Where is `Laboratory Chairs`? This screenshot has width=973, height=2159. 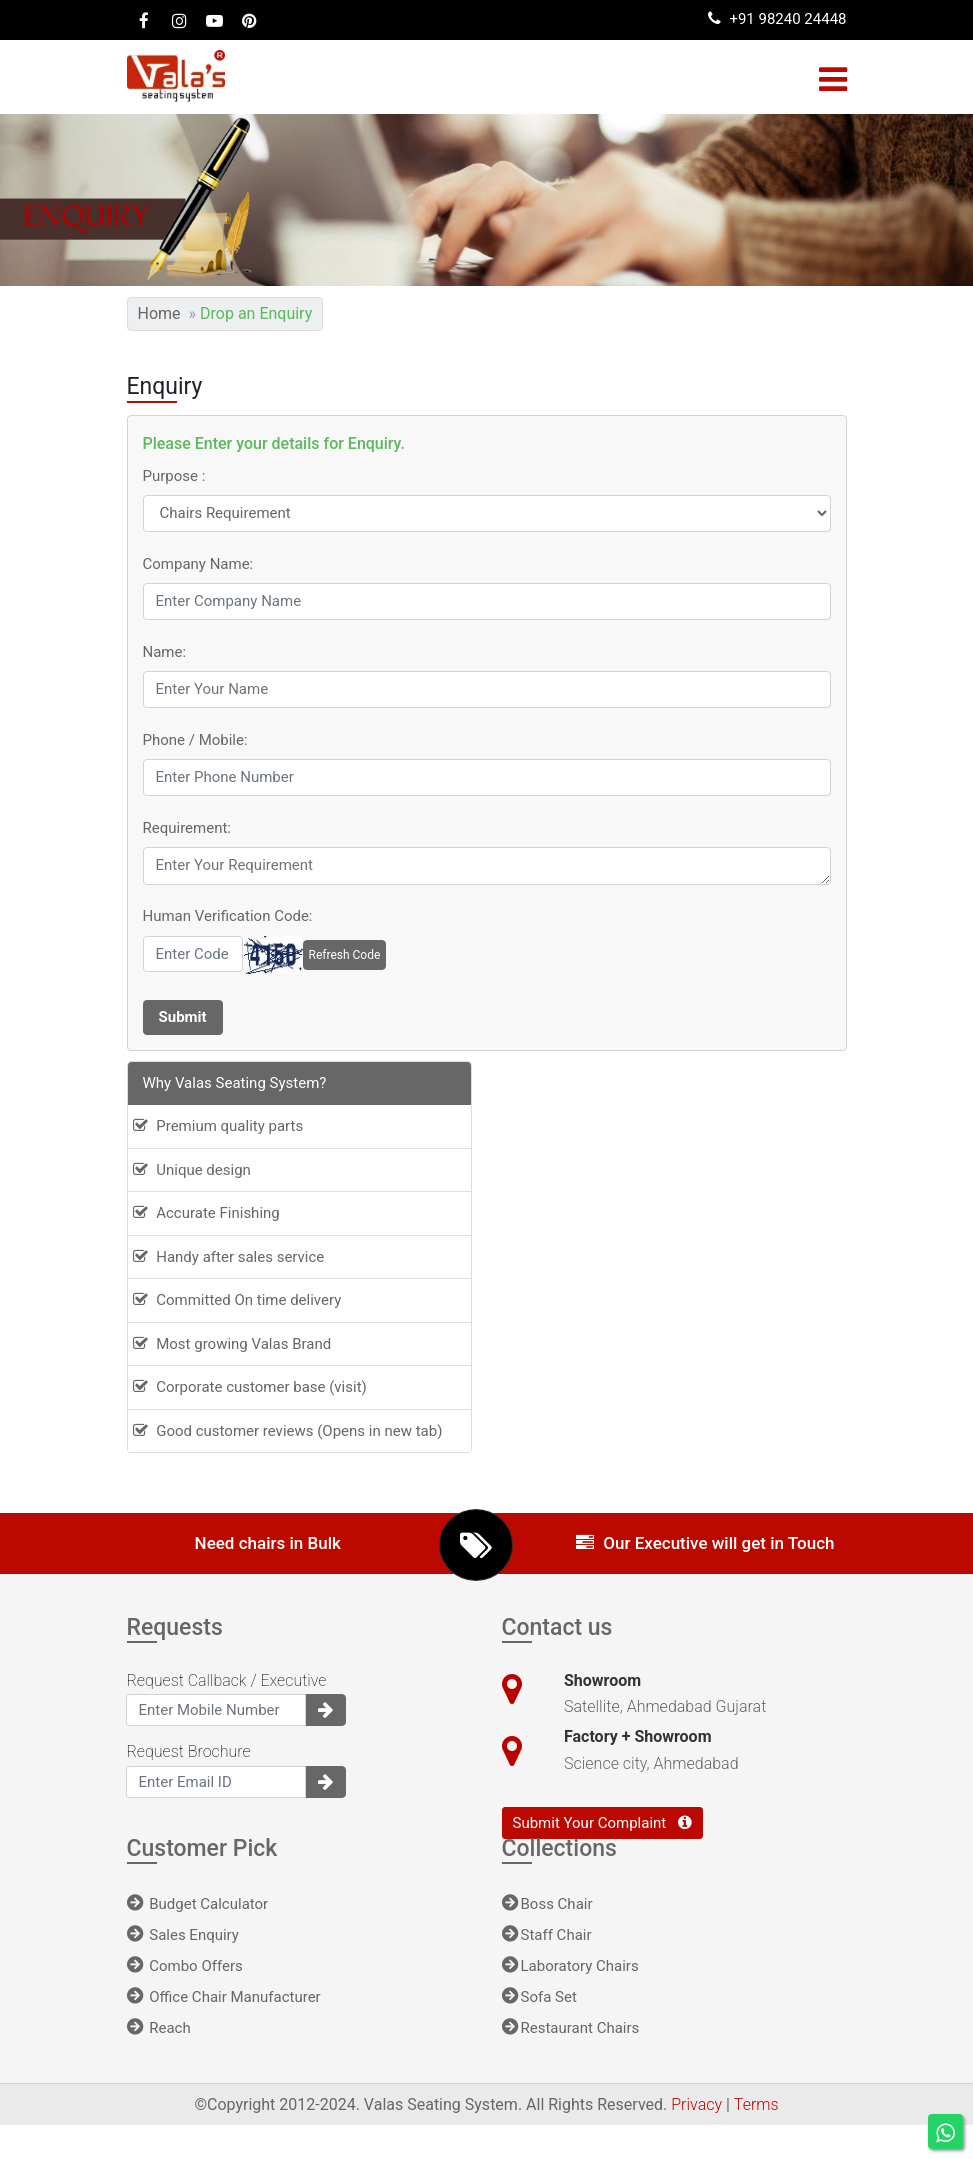
Laboratory Chairs is located at coordinates (570, 1966).